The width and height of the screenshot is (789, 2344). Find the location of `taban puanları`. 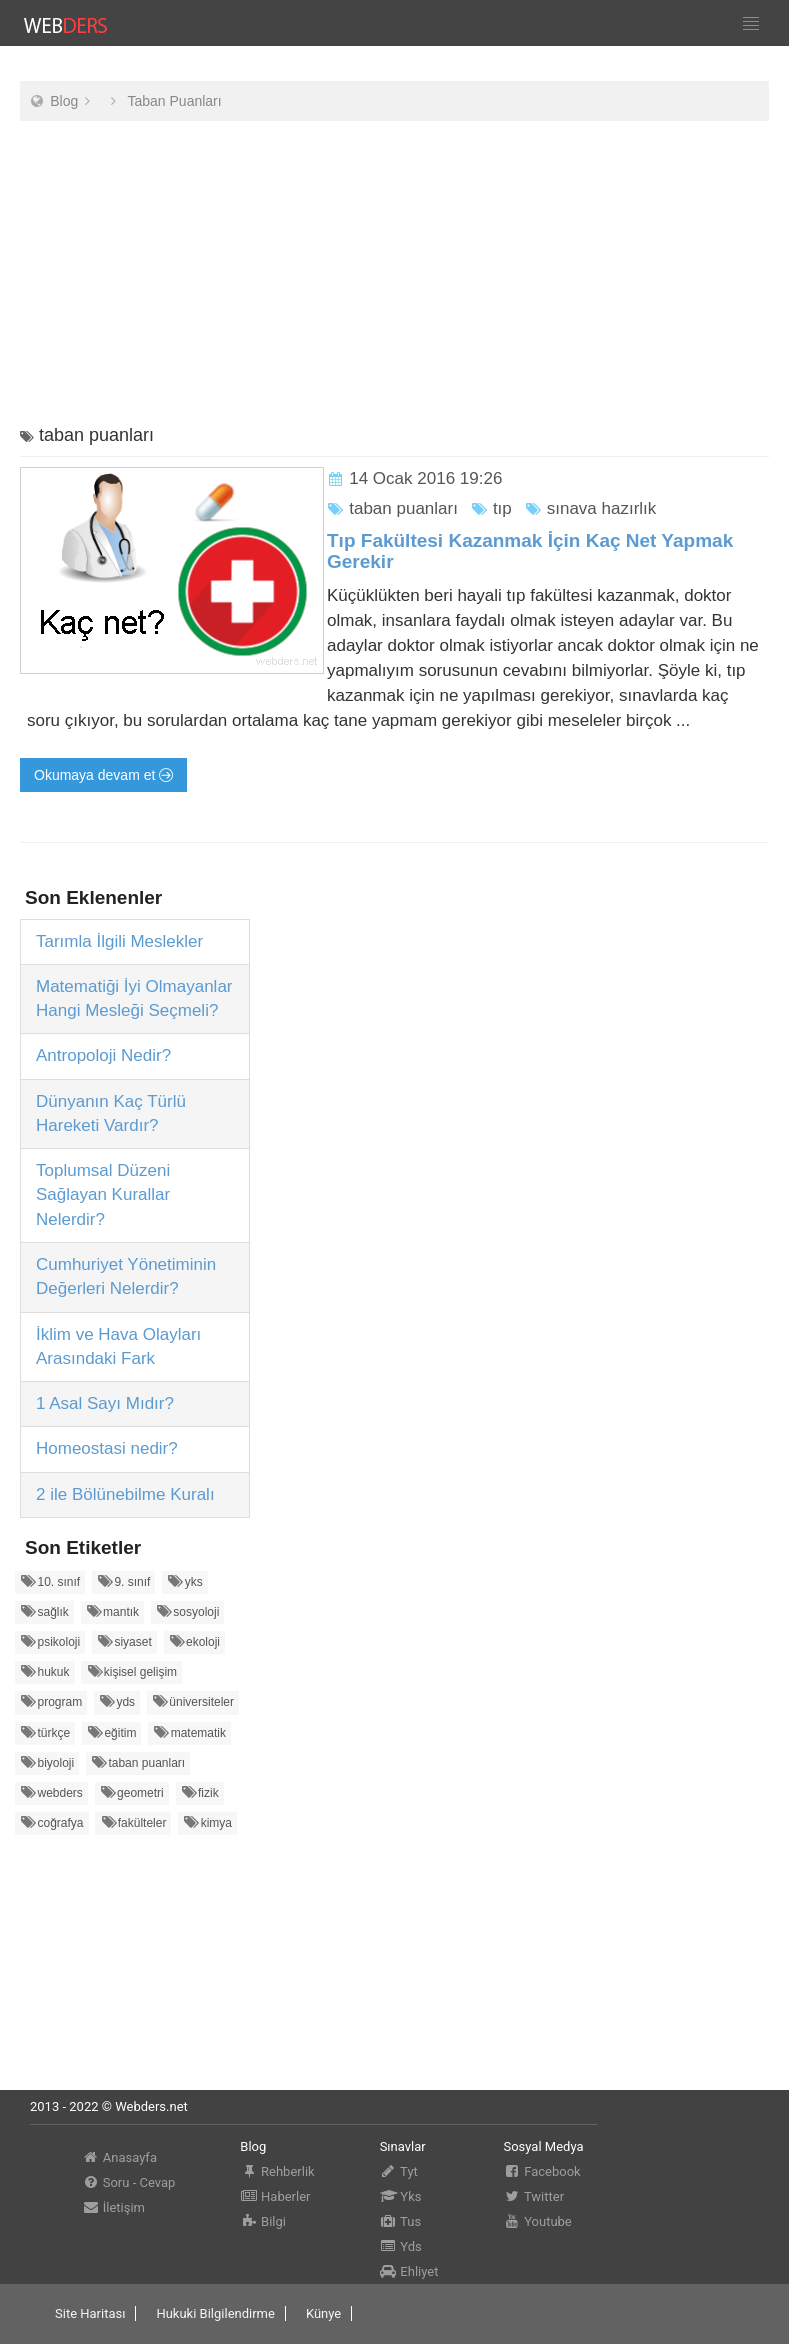

taban puanları is located at coordinates (392, 508).